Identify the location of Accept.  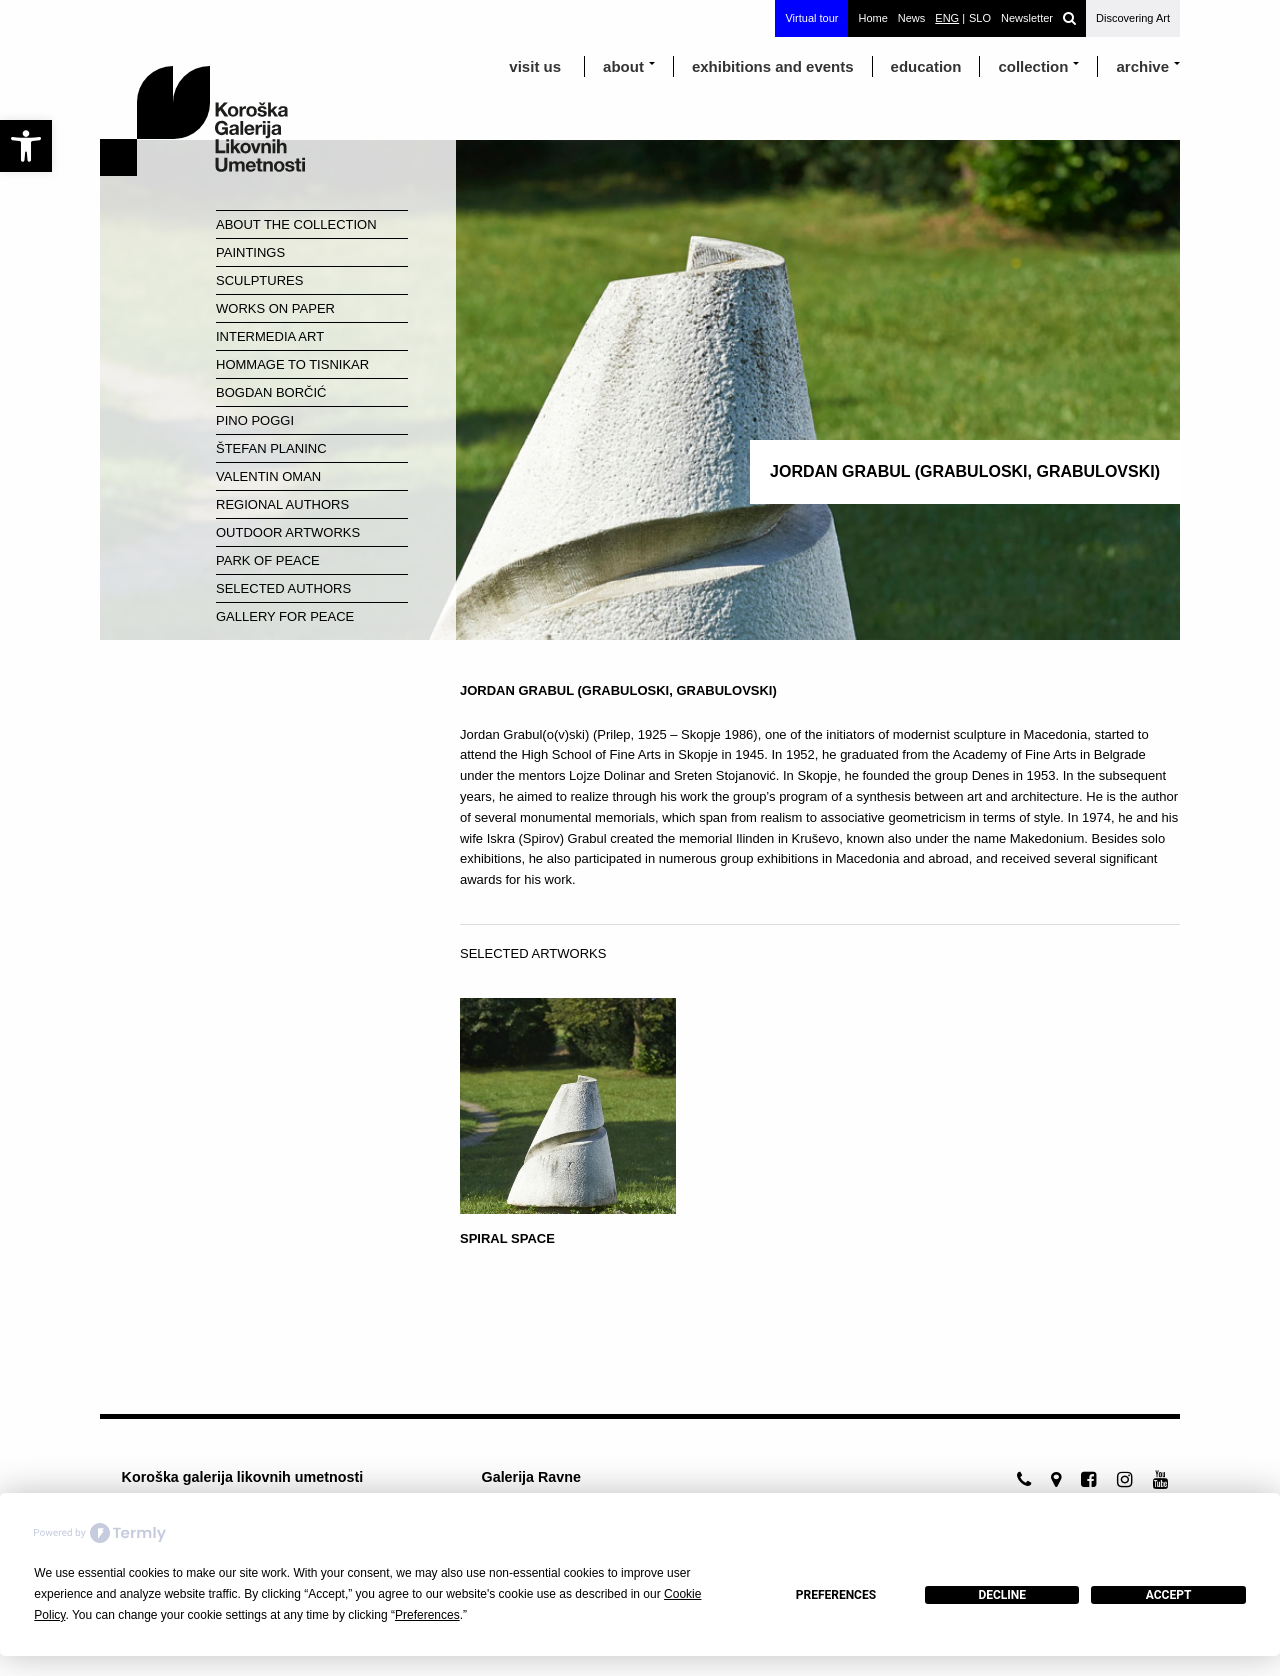
(1169, 1595).